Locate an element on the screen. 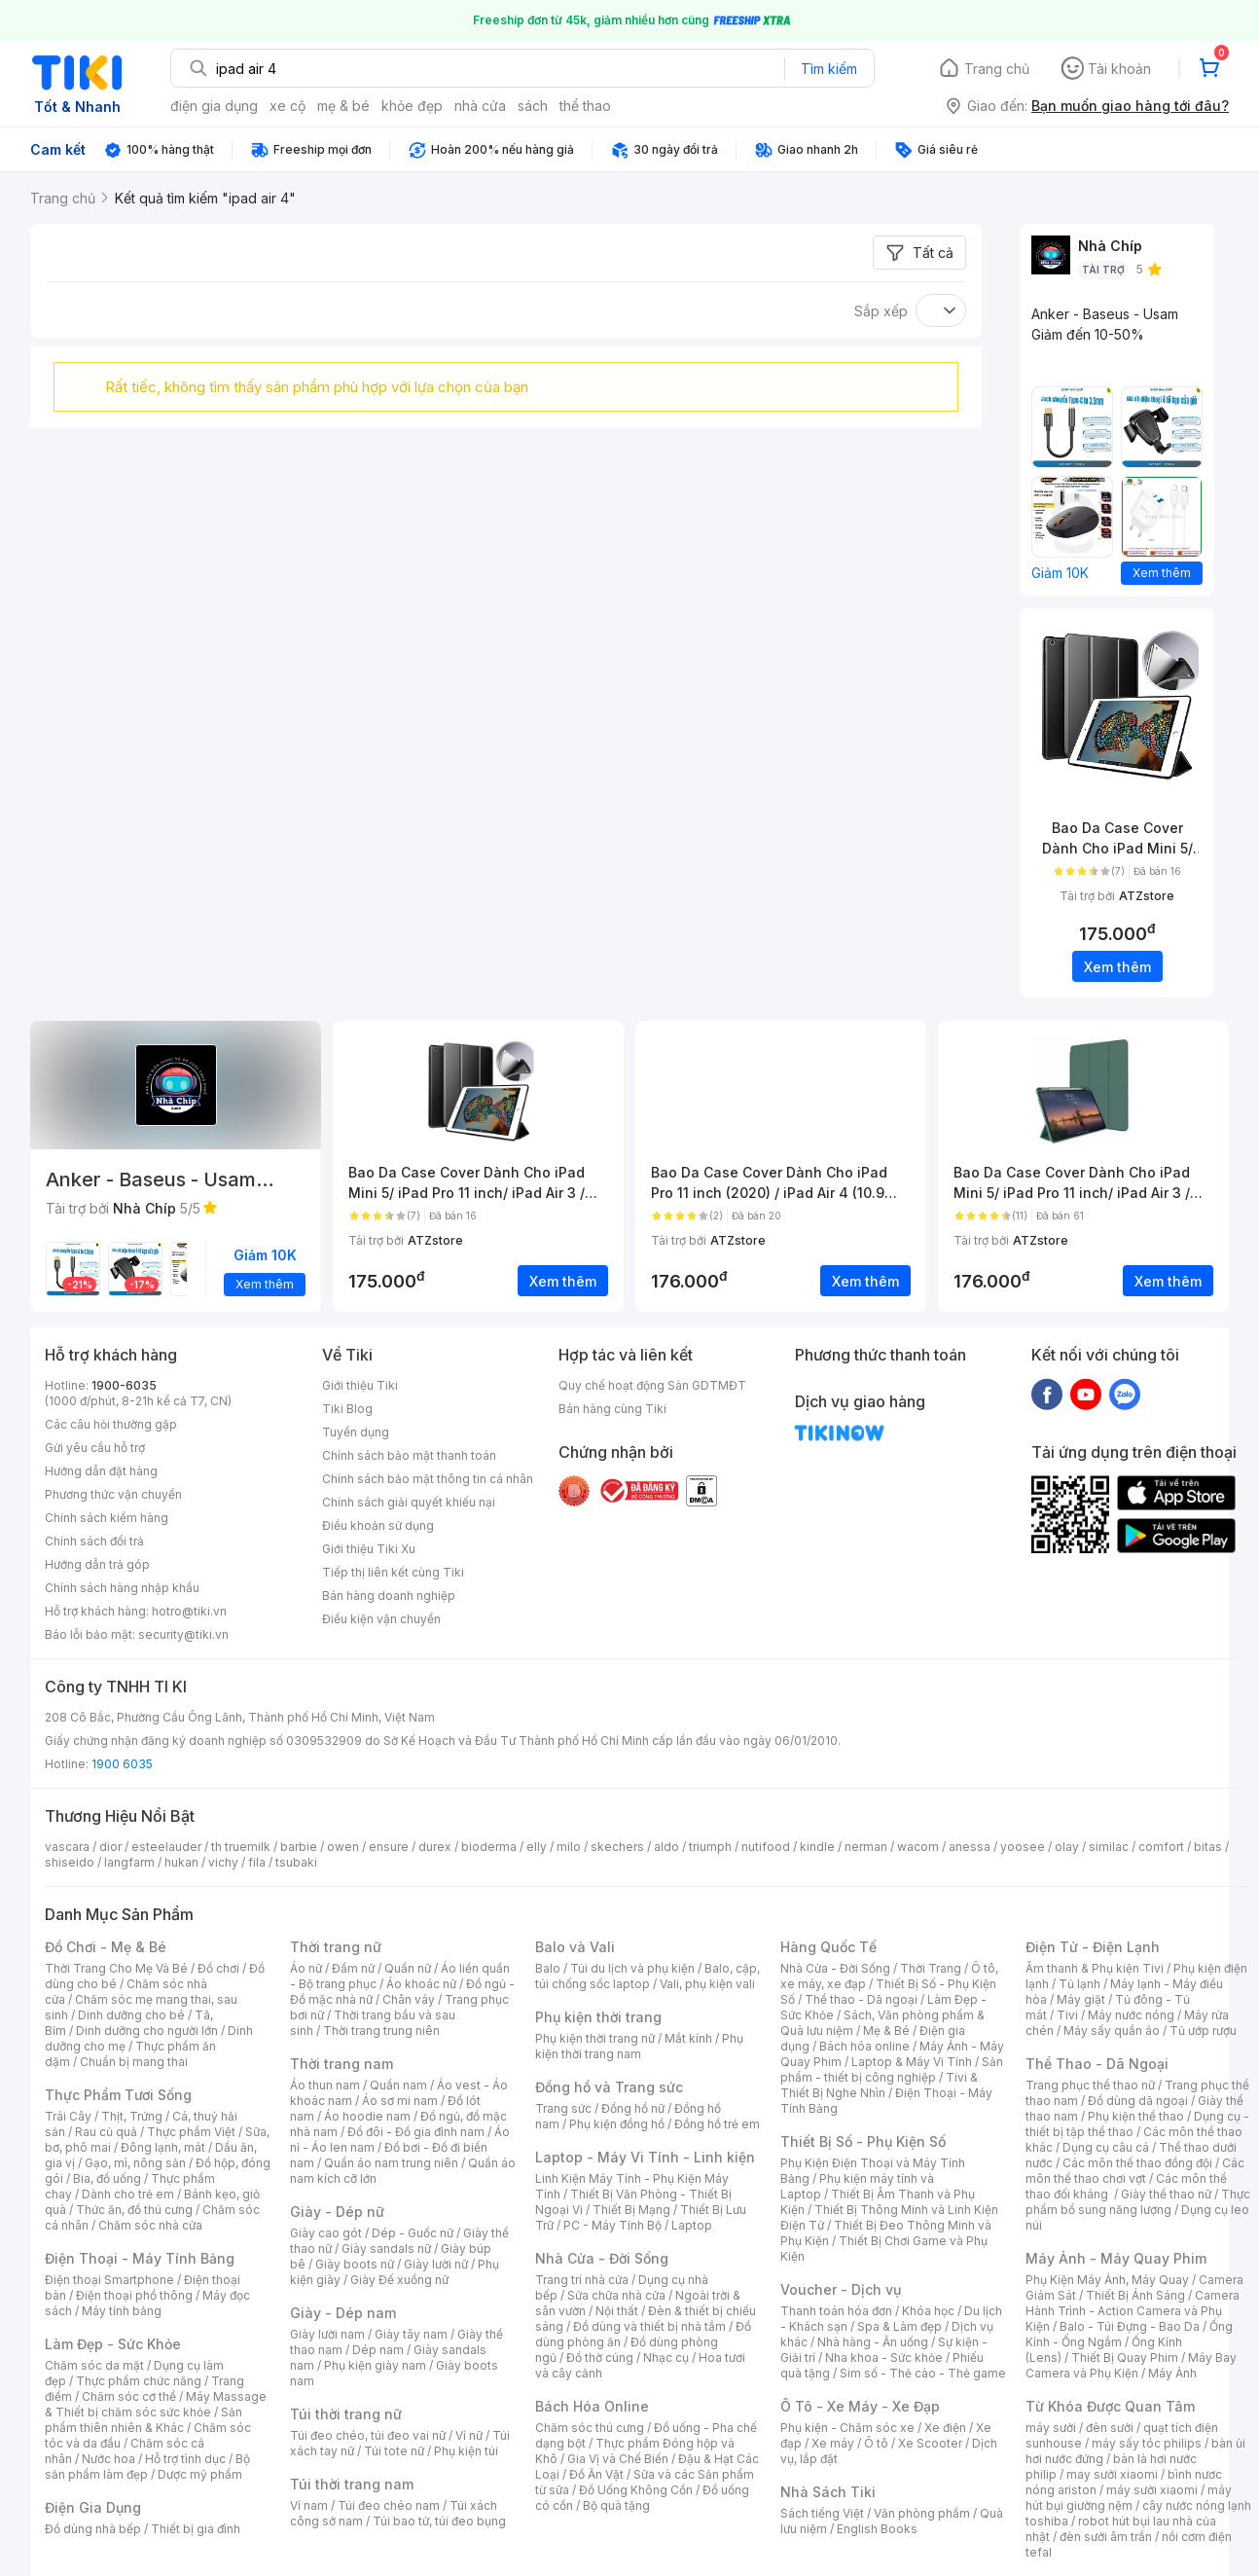 The width and height of the screenshot is (1259, 2576). Dược mỹ phẩm is located at coordinates (200, 2474).